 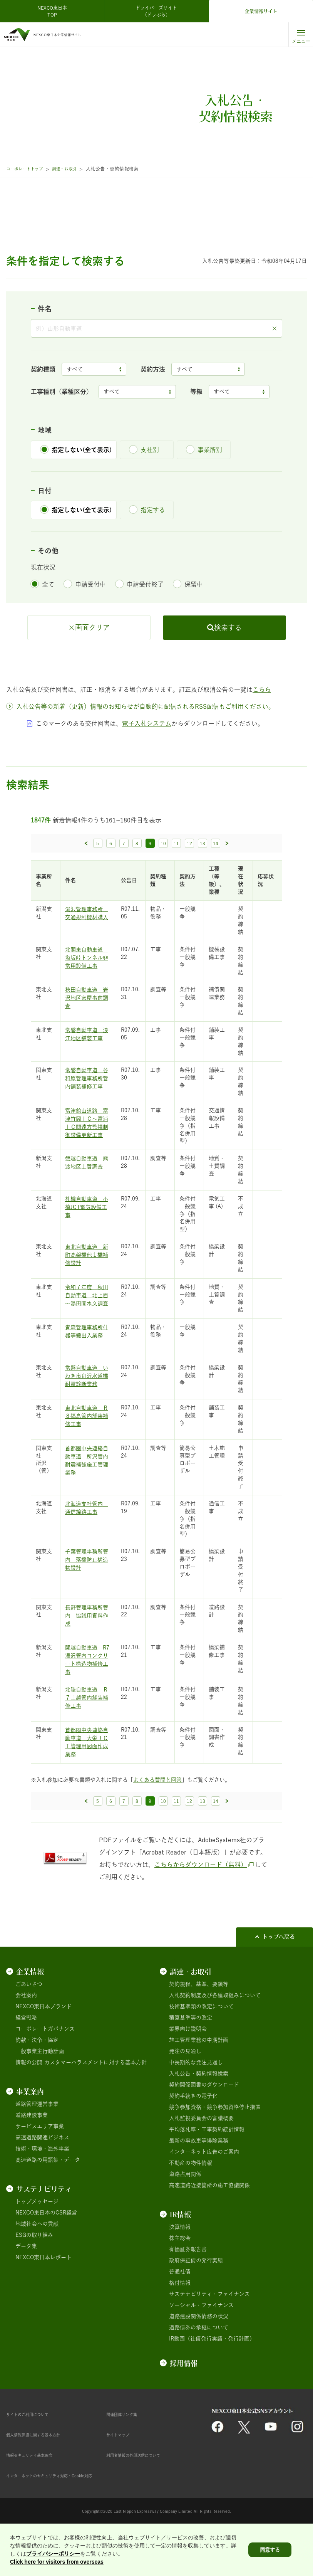 What do you see at coordinates (37, 2083) in the screenshot?
I see `約款・法令・協定` at bounding box center [37, 2083].